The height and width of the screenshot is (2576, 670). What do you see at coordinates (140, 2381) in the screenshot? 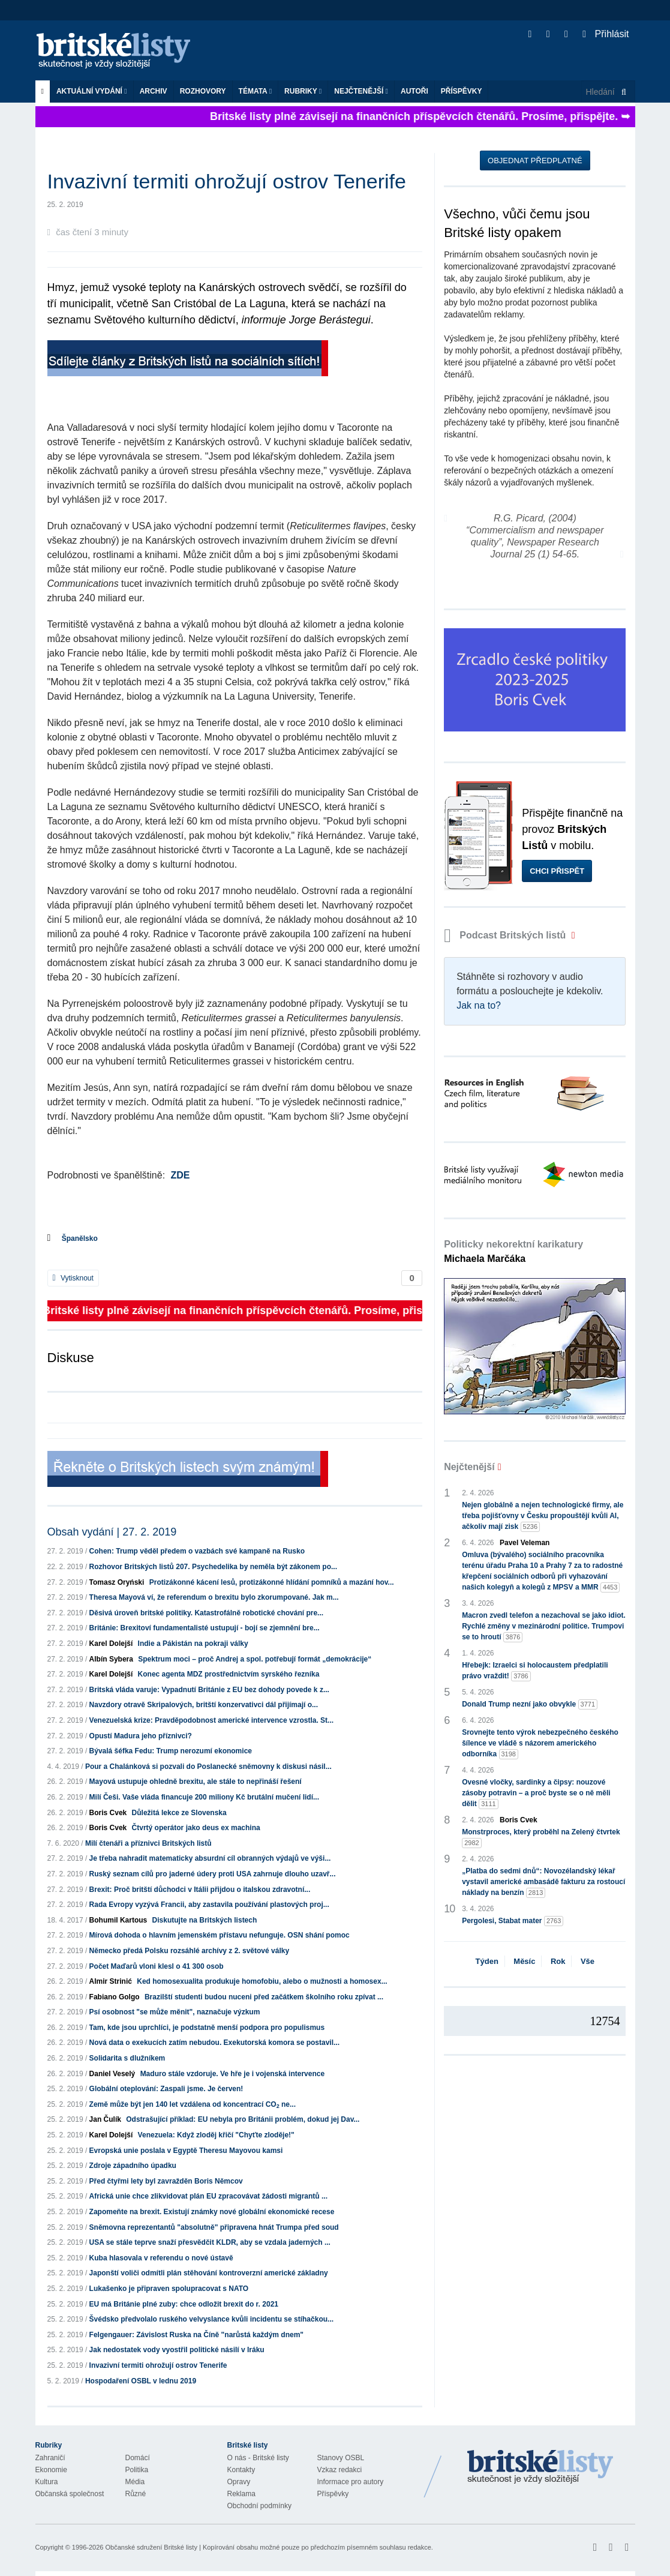
I see `Hospodaření OSBL v lednu 2019` at bounding box center [140, 2381].